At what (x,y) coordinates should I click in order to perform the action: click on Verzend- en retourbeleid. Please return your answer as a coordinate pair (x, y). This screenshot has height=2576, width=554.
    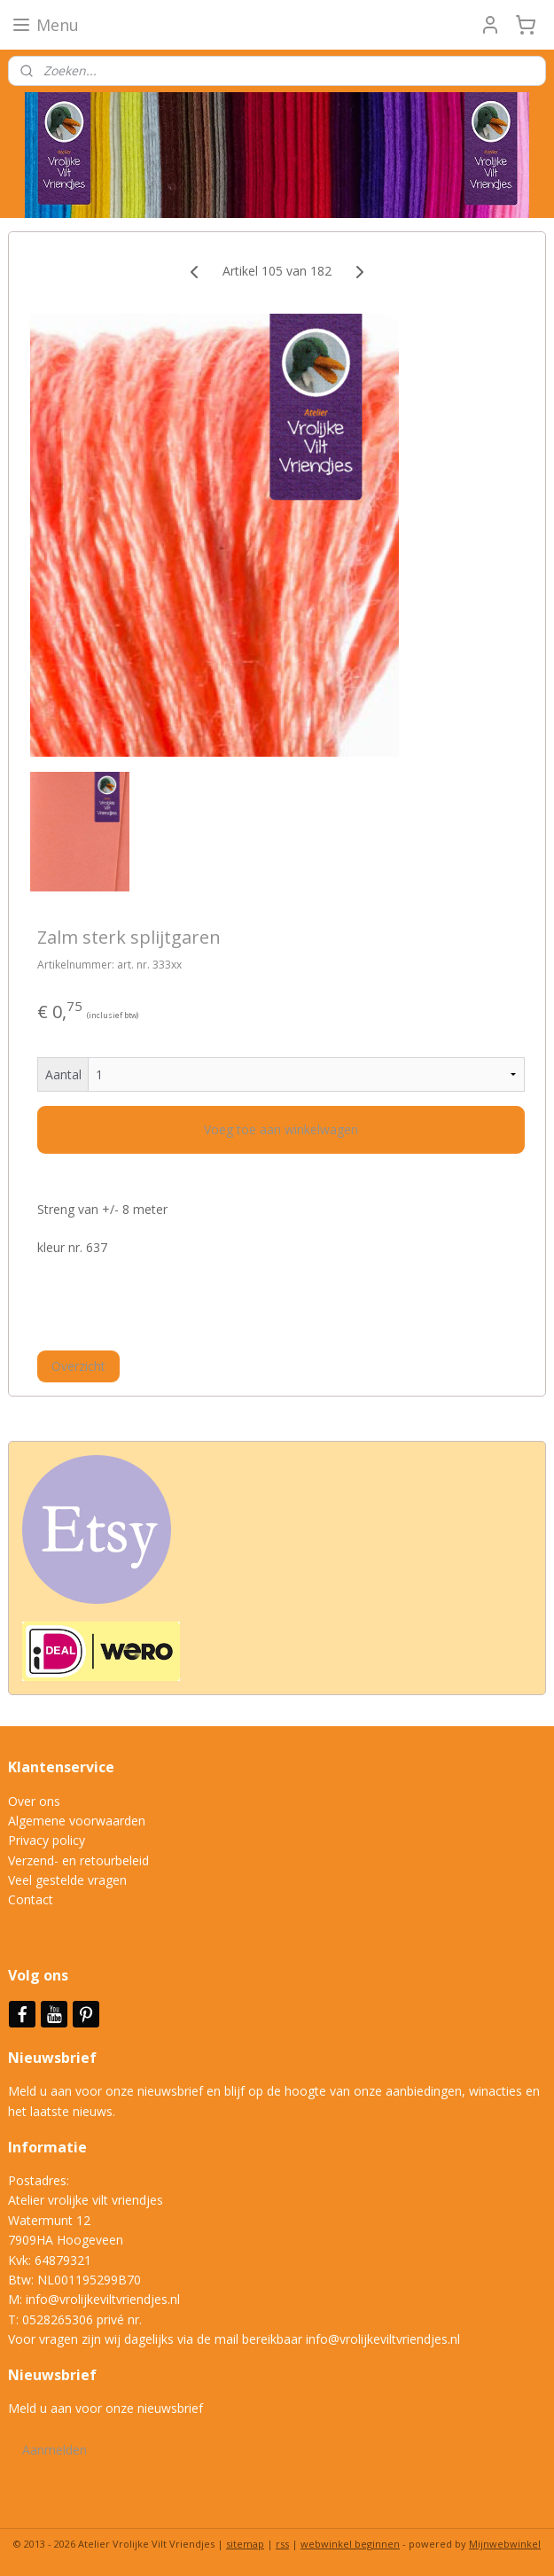
    Looking at the image, I should click on (78, 1860).